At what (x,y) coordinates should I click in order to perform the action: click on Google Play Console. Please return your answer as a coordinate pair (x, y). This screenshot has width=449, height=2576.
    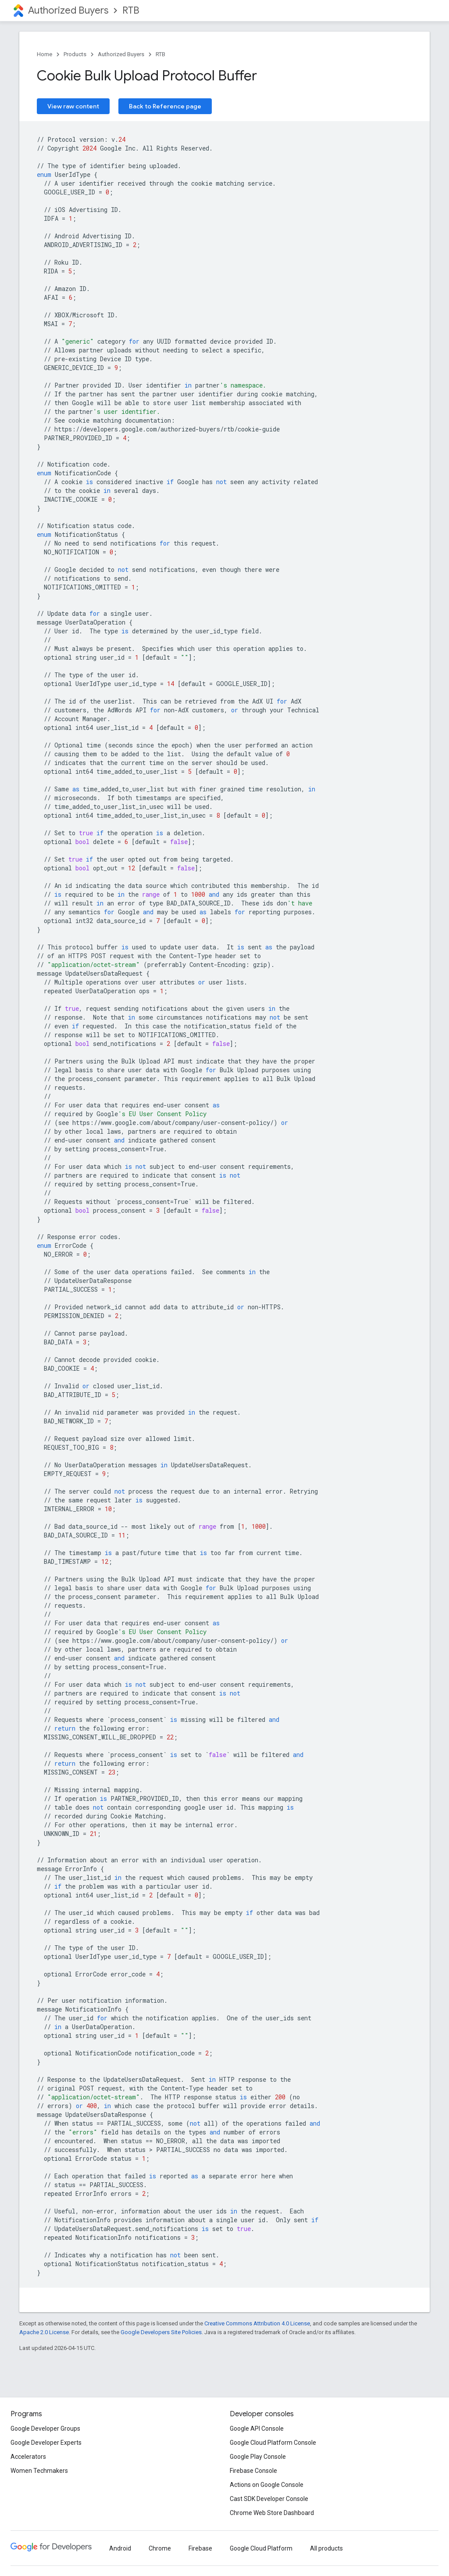
    Looking at the image, I should click on (258, 2456).